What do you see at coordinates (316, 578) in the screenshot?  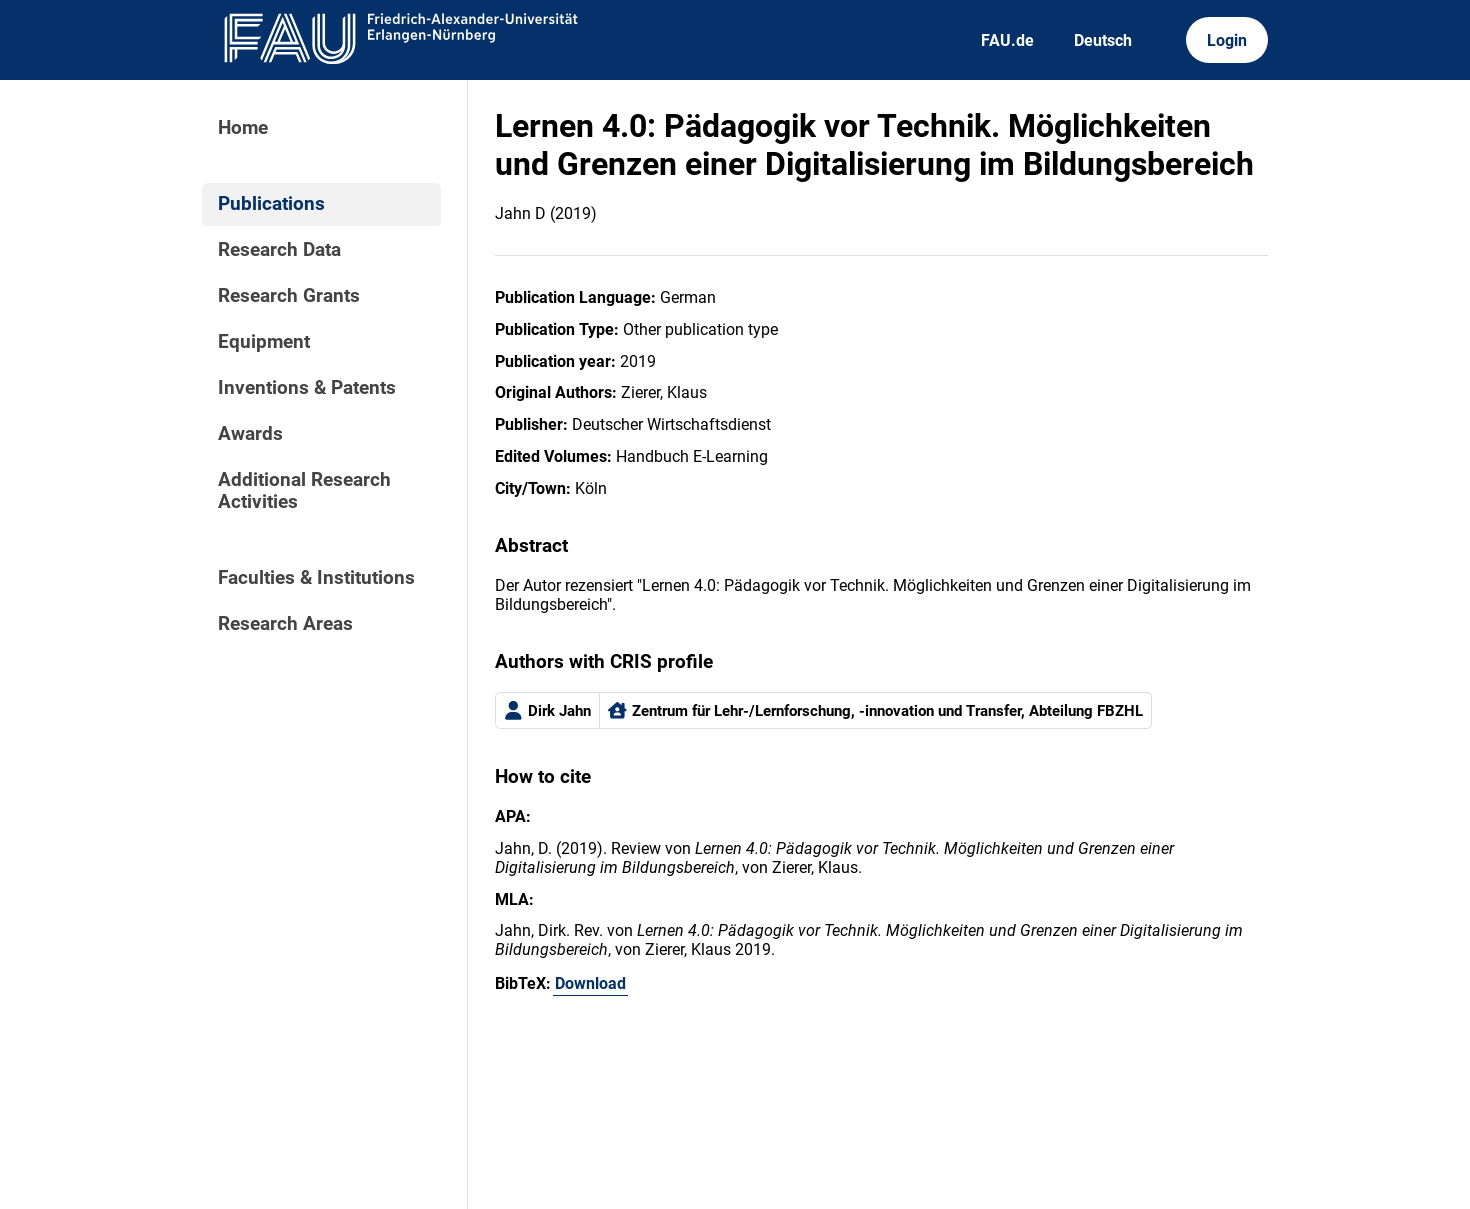 I see `Faculties & Institutions` at bounding box center [316, 578].